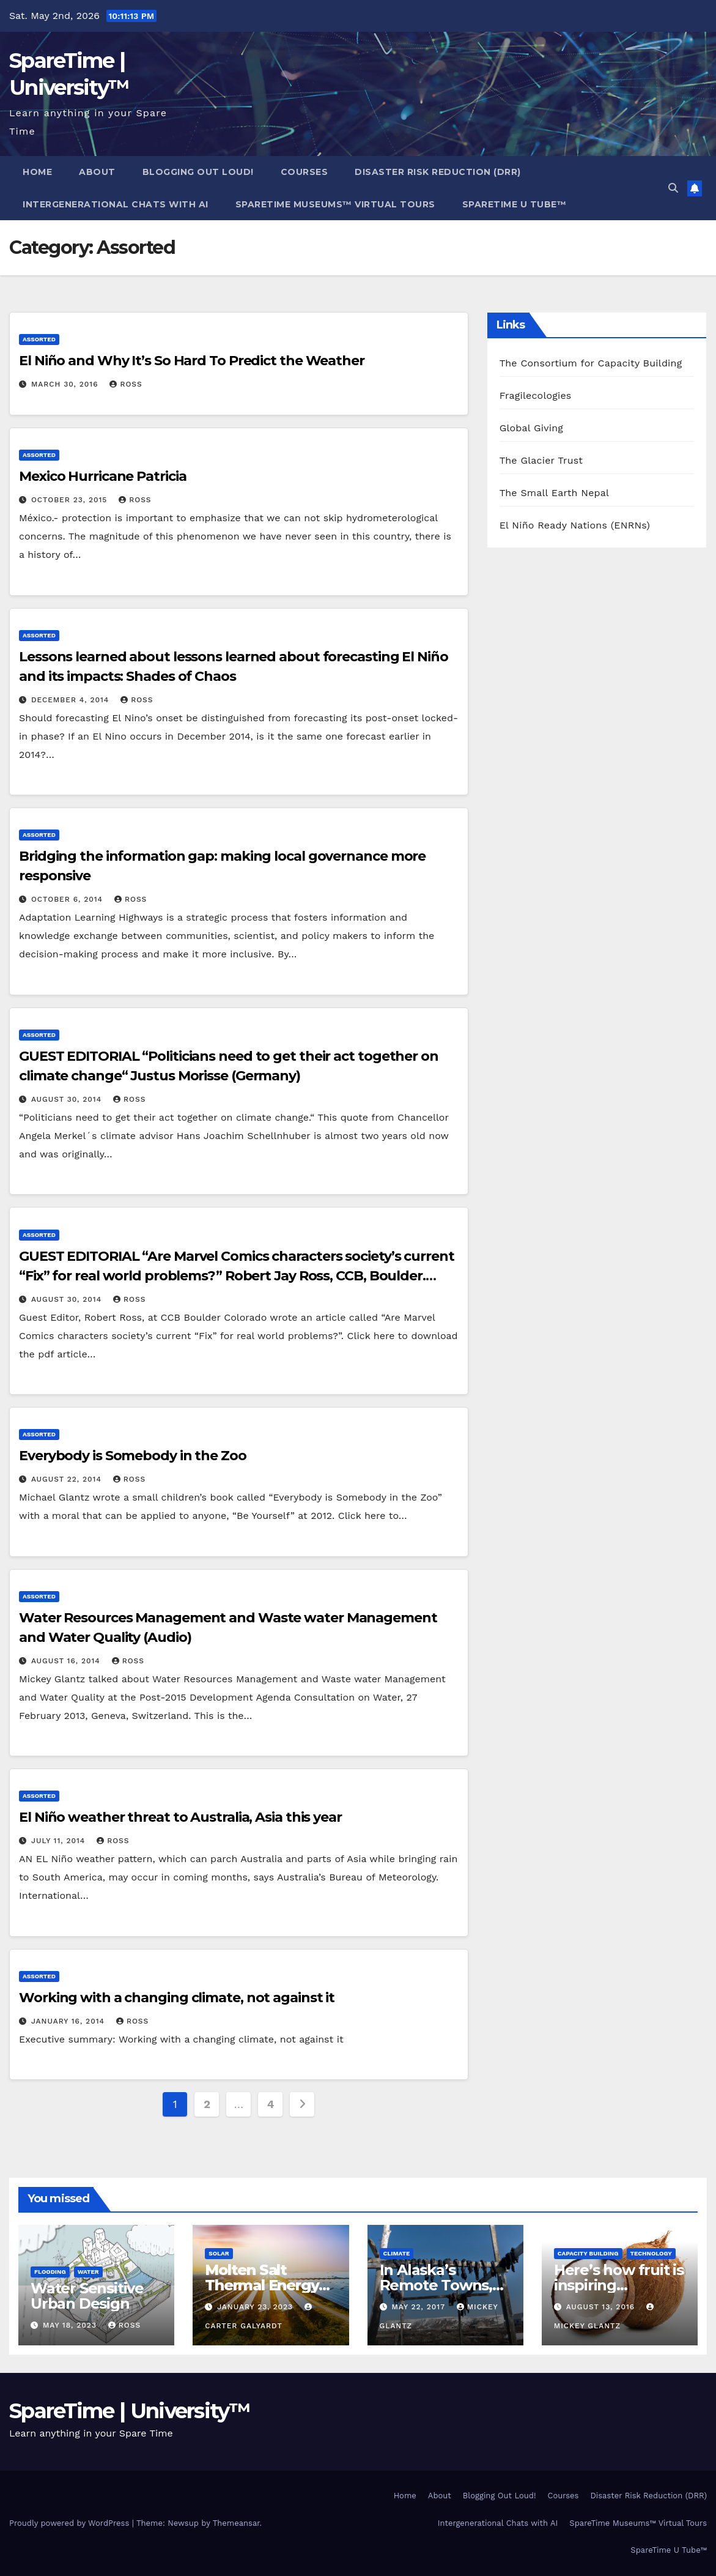  What do you see at coordinates (536, 395) in the screenshot?
I see `Fragilecologies` at bounding box center [536, 395].